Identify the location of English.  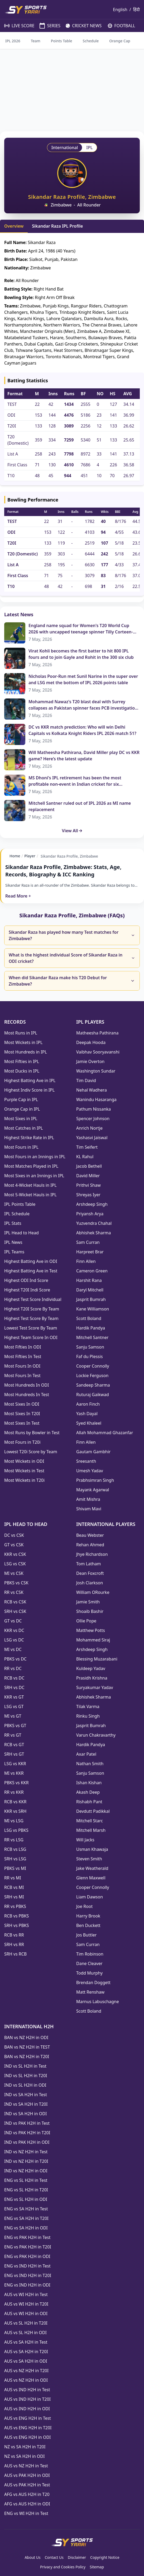
(120, 9).